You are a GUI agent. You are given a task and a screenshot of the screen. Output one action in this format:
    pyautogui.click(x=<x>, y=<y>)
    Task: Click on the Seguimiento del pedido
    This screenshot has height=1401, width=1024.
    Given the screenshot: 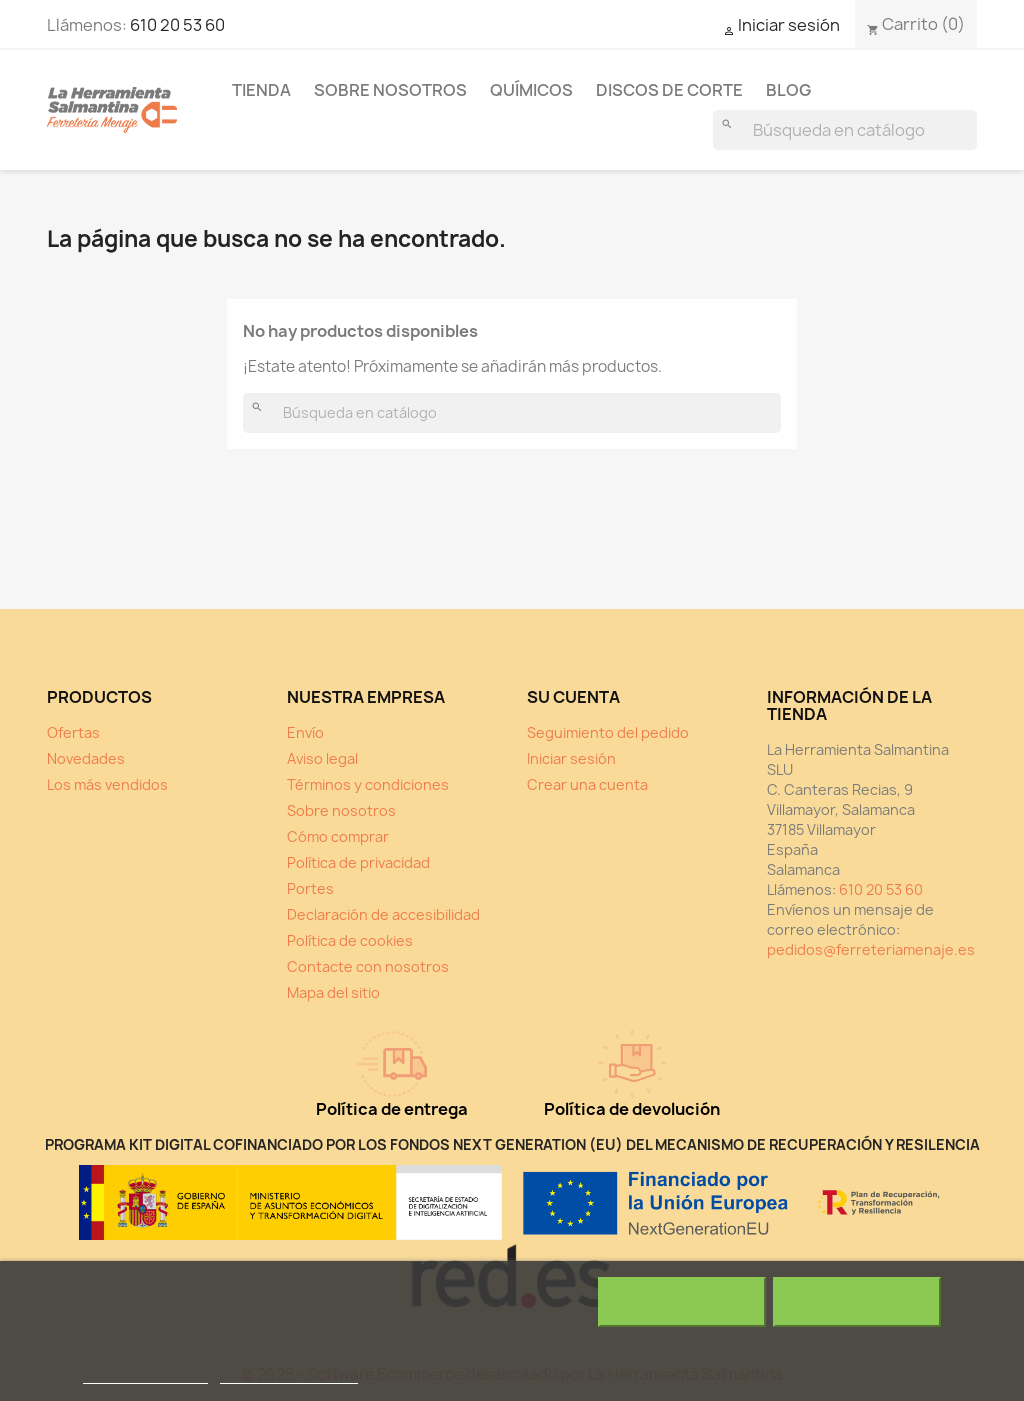 What is the action you would take?
    pyautogui.click(x=608, y=732)
    